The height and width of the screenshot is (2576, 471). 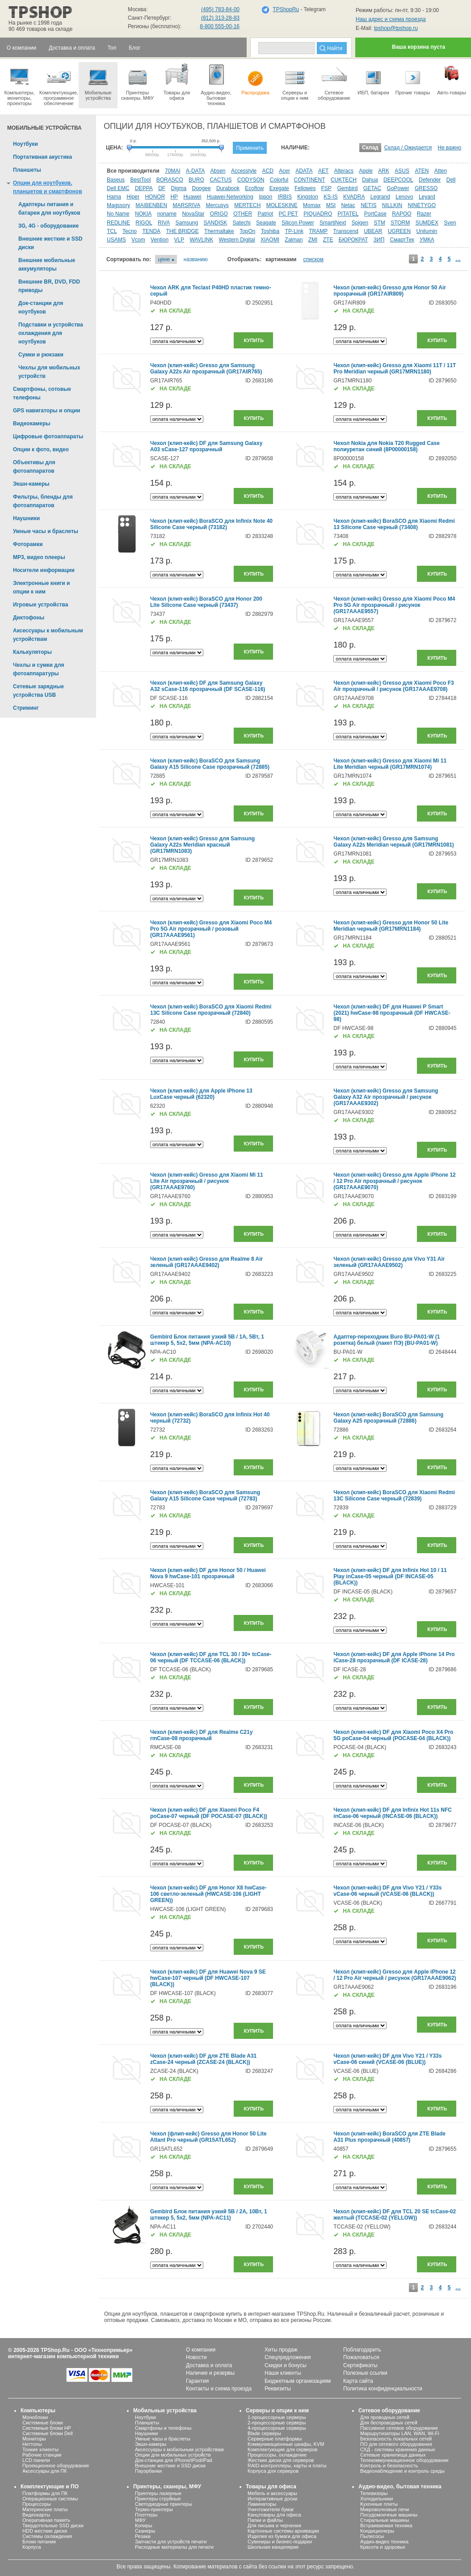 I want to click on Gembird Блок питания узкий 5В / 2А, 10Вт, 1 штекер 5, 5х2, 5мм (NPA-AC11), so click(x=208, y=2214).